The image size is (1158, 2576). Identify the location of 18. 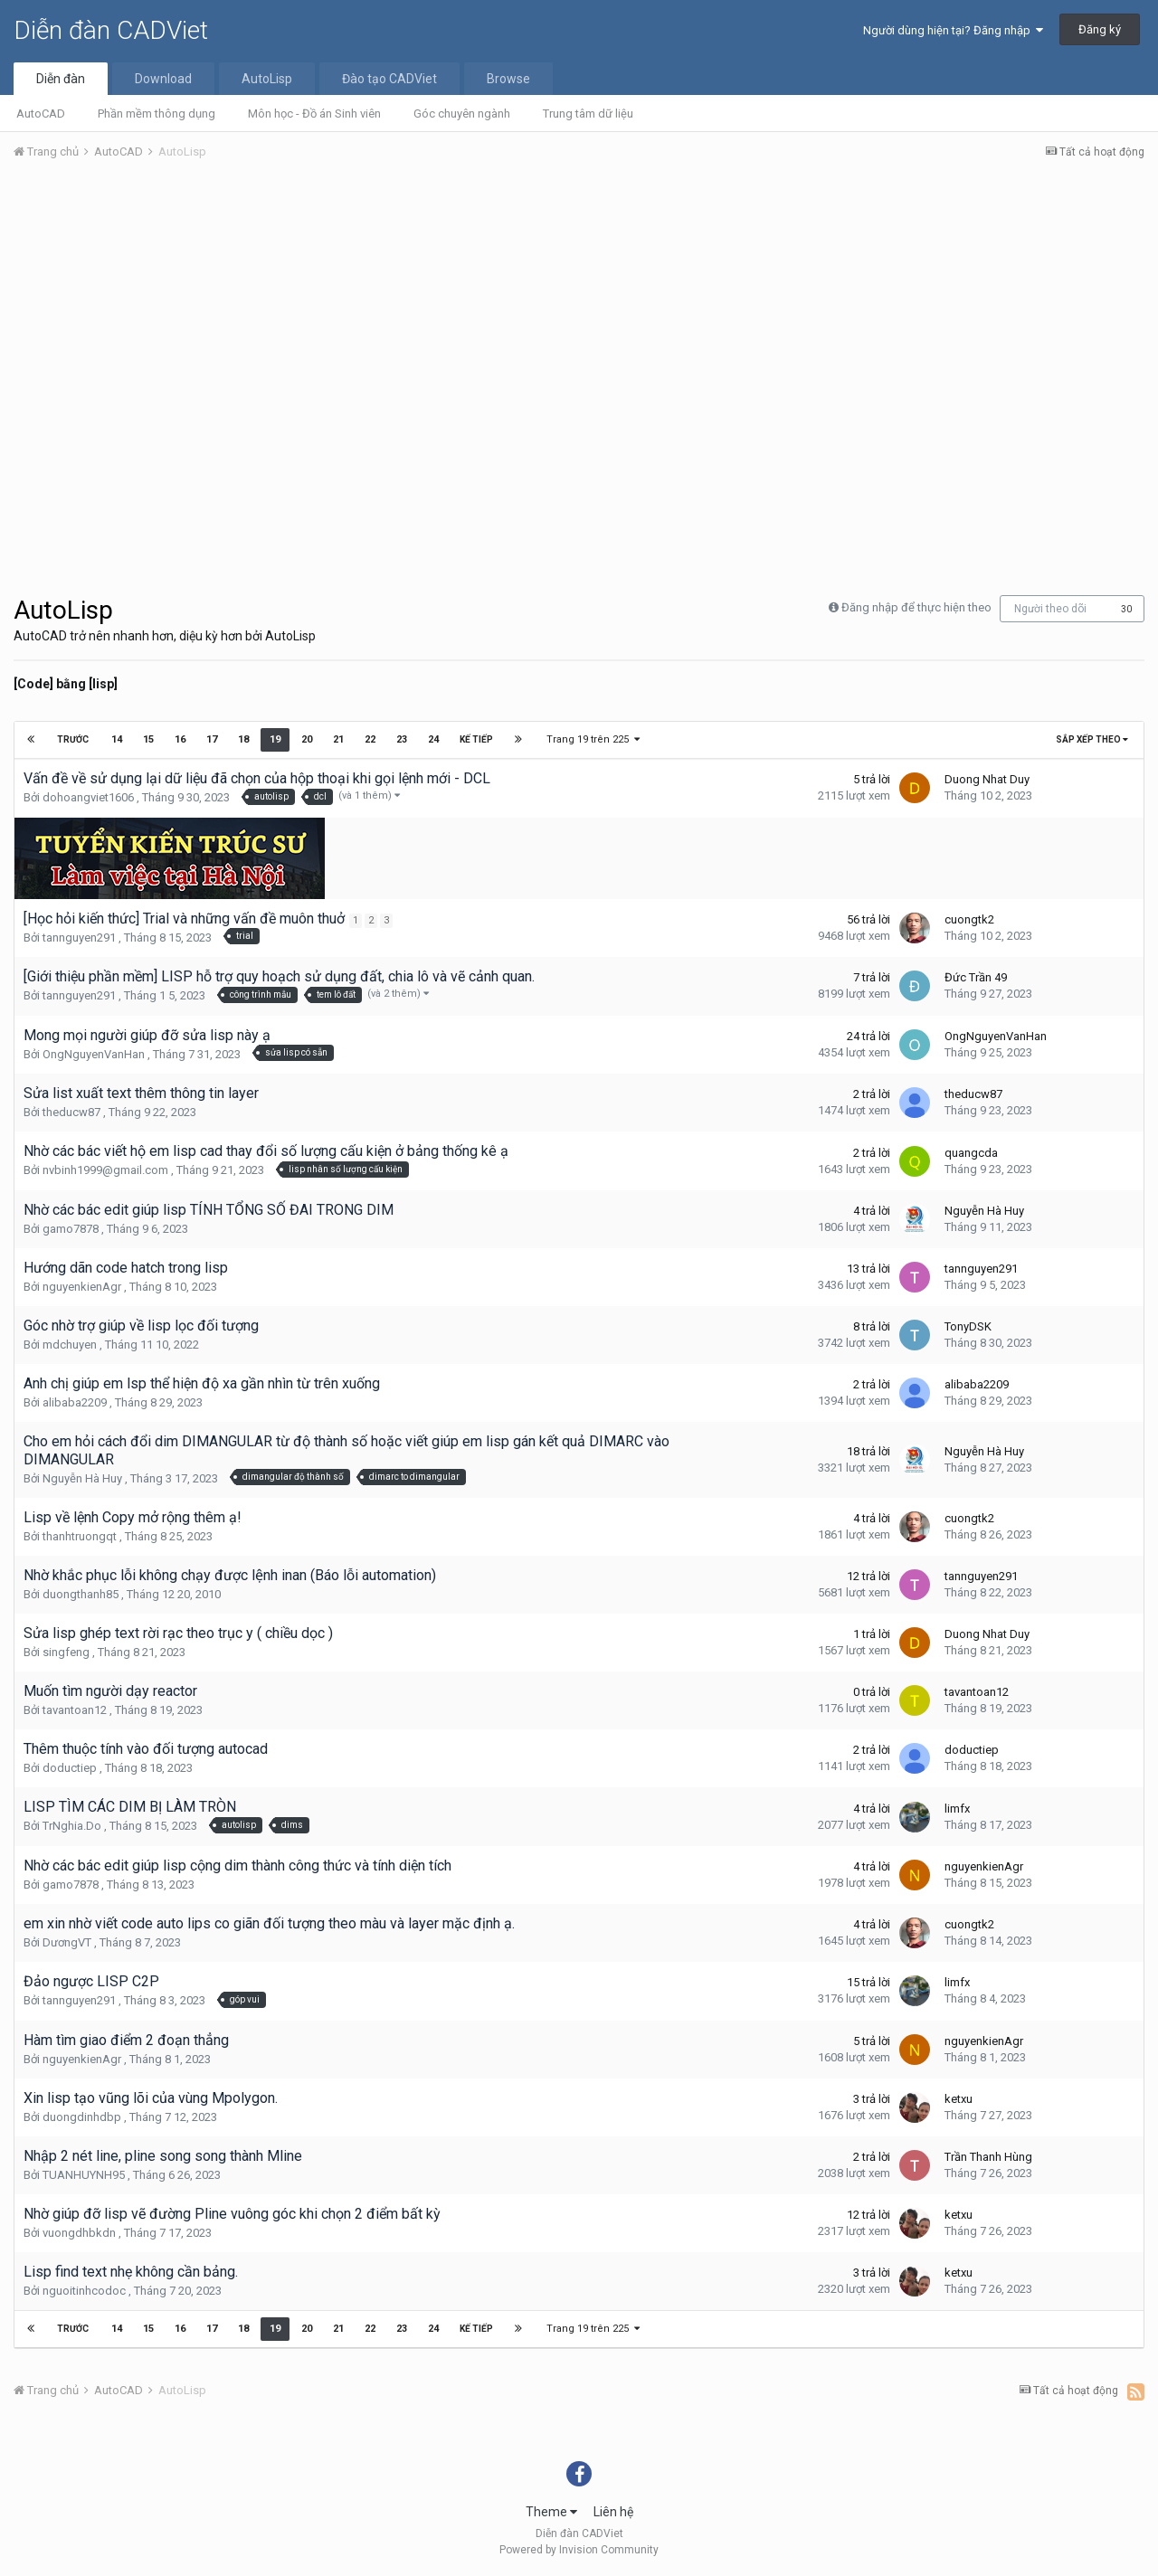
(242, 739).